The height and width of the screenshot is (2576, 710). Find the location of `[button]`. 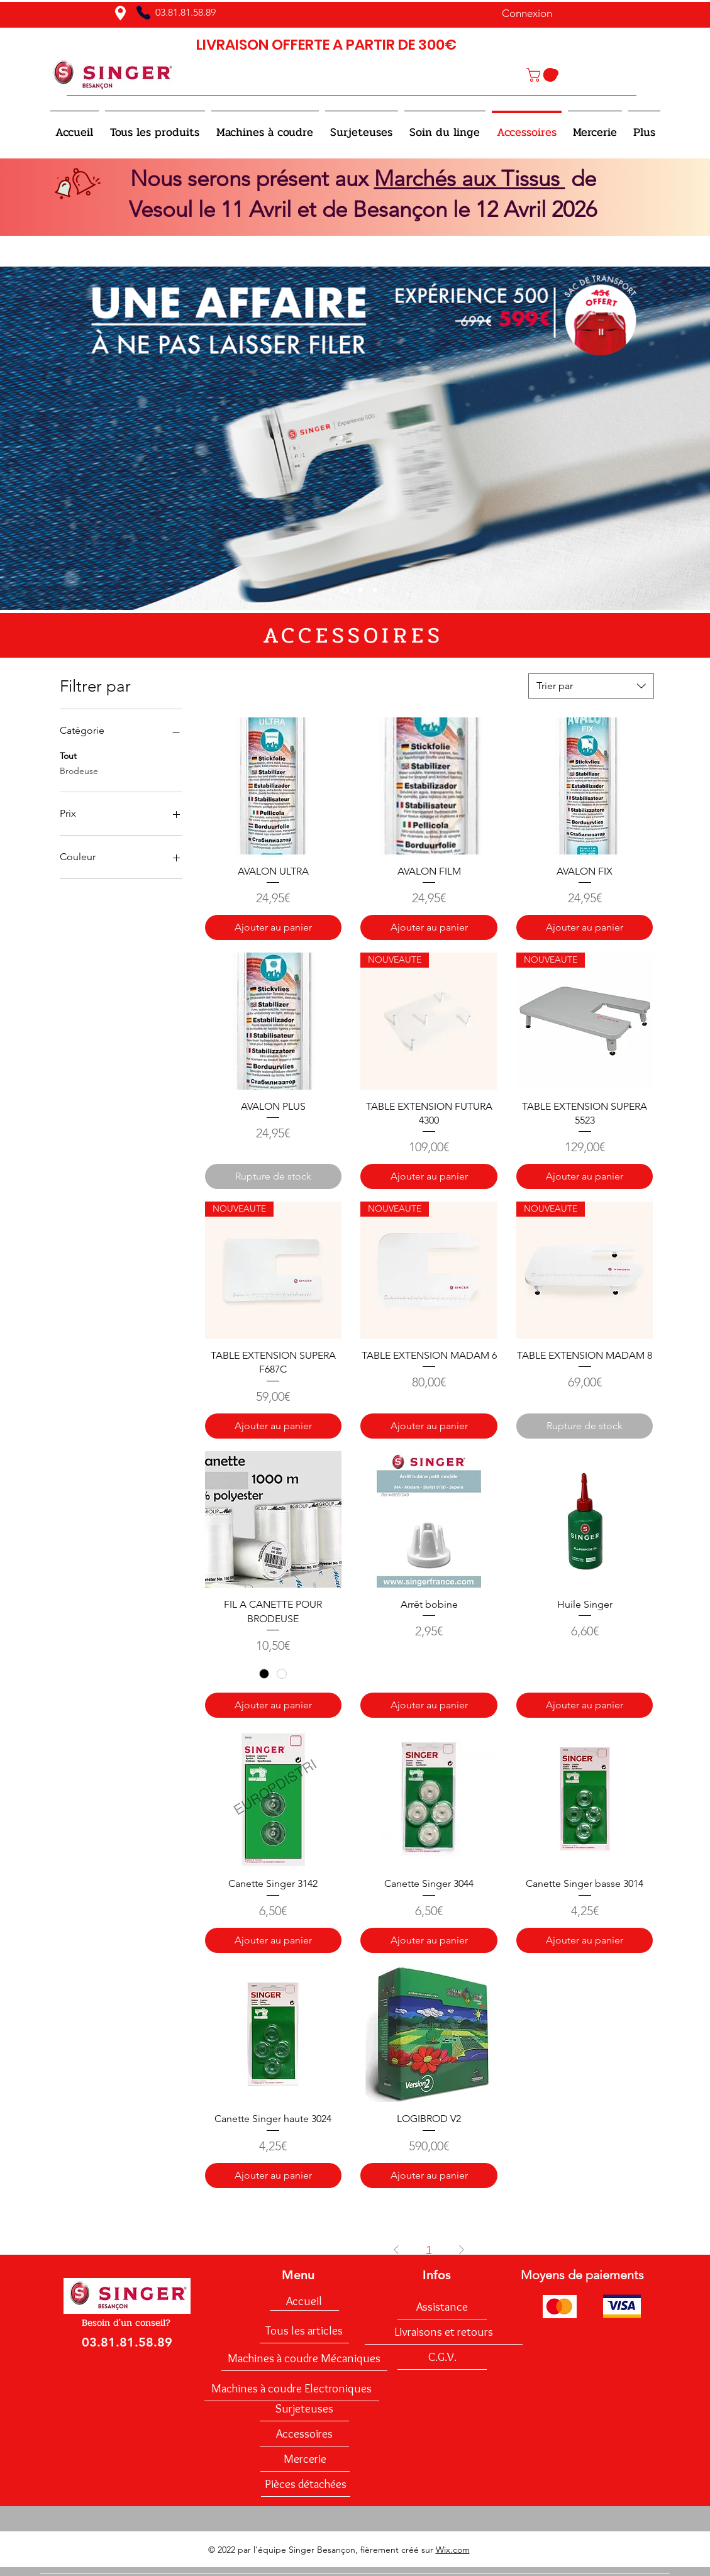

[button] is located at coordinates (543, 75).